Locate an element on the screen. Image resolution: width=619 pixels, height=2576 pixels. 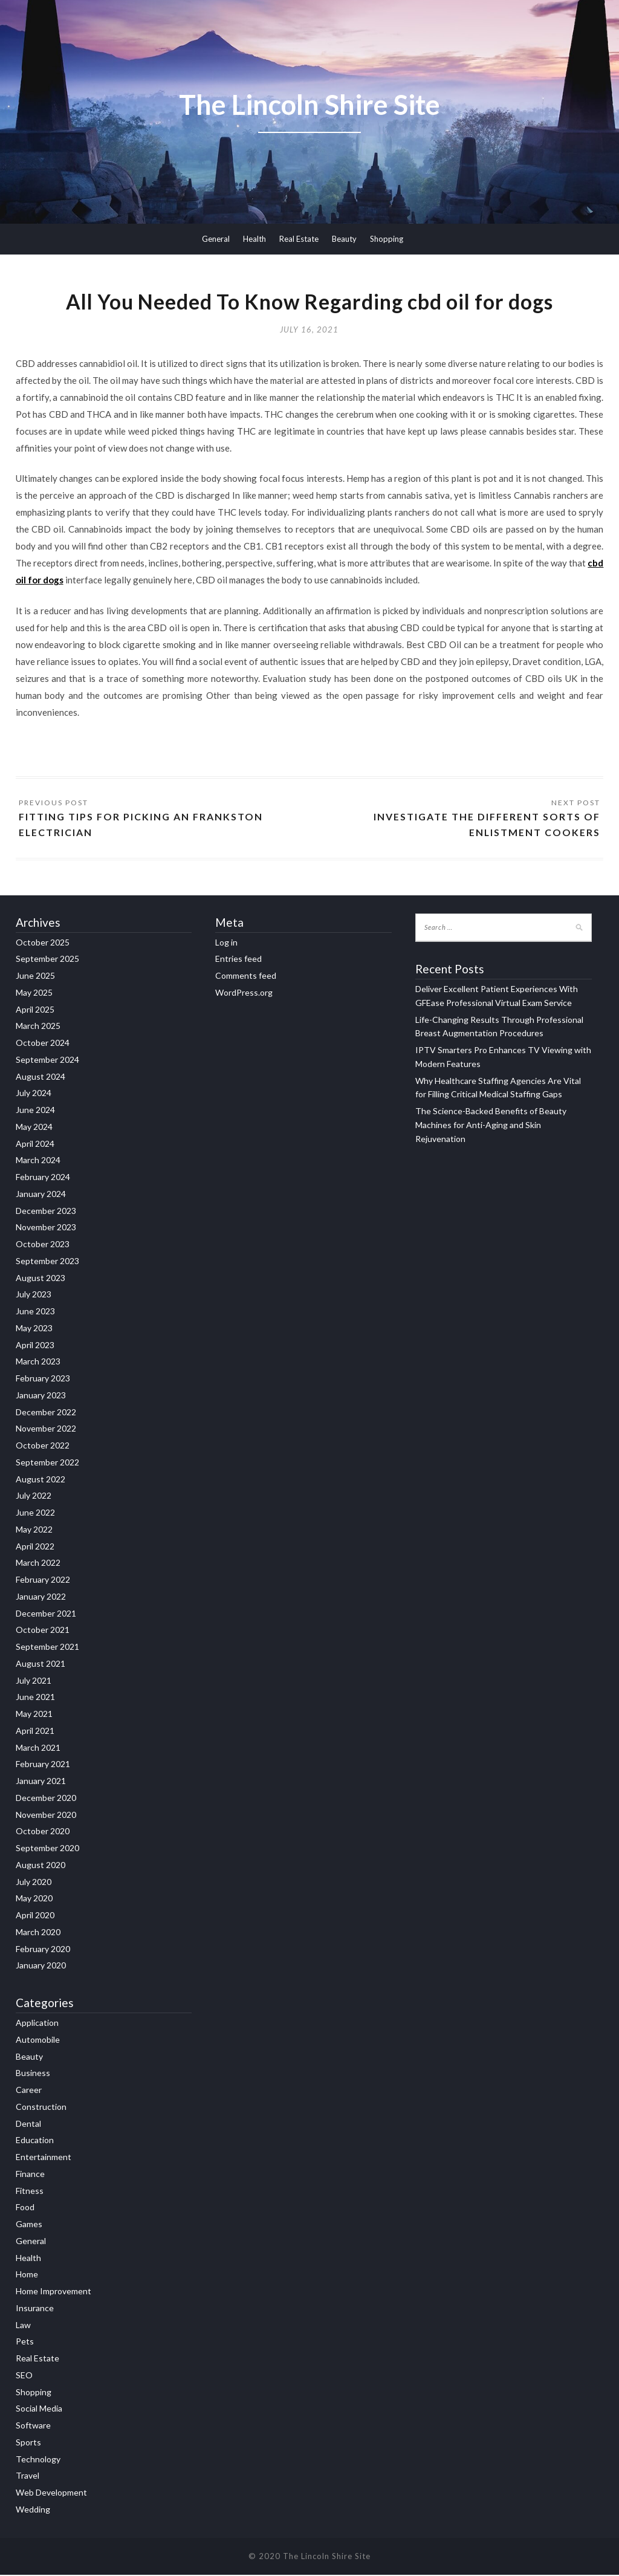
April 2023 is located at coordinates (35, 1346).